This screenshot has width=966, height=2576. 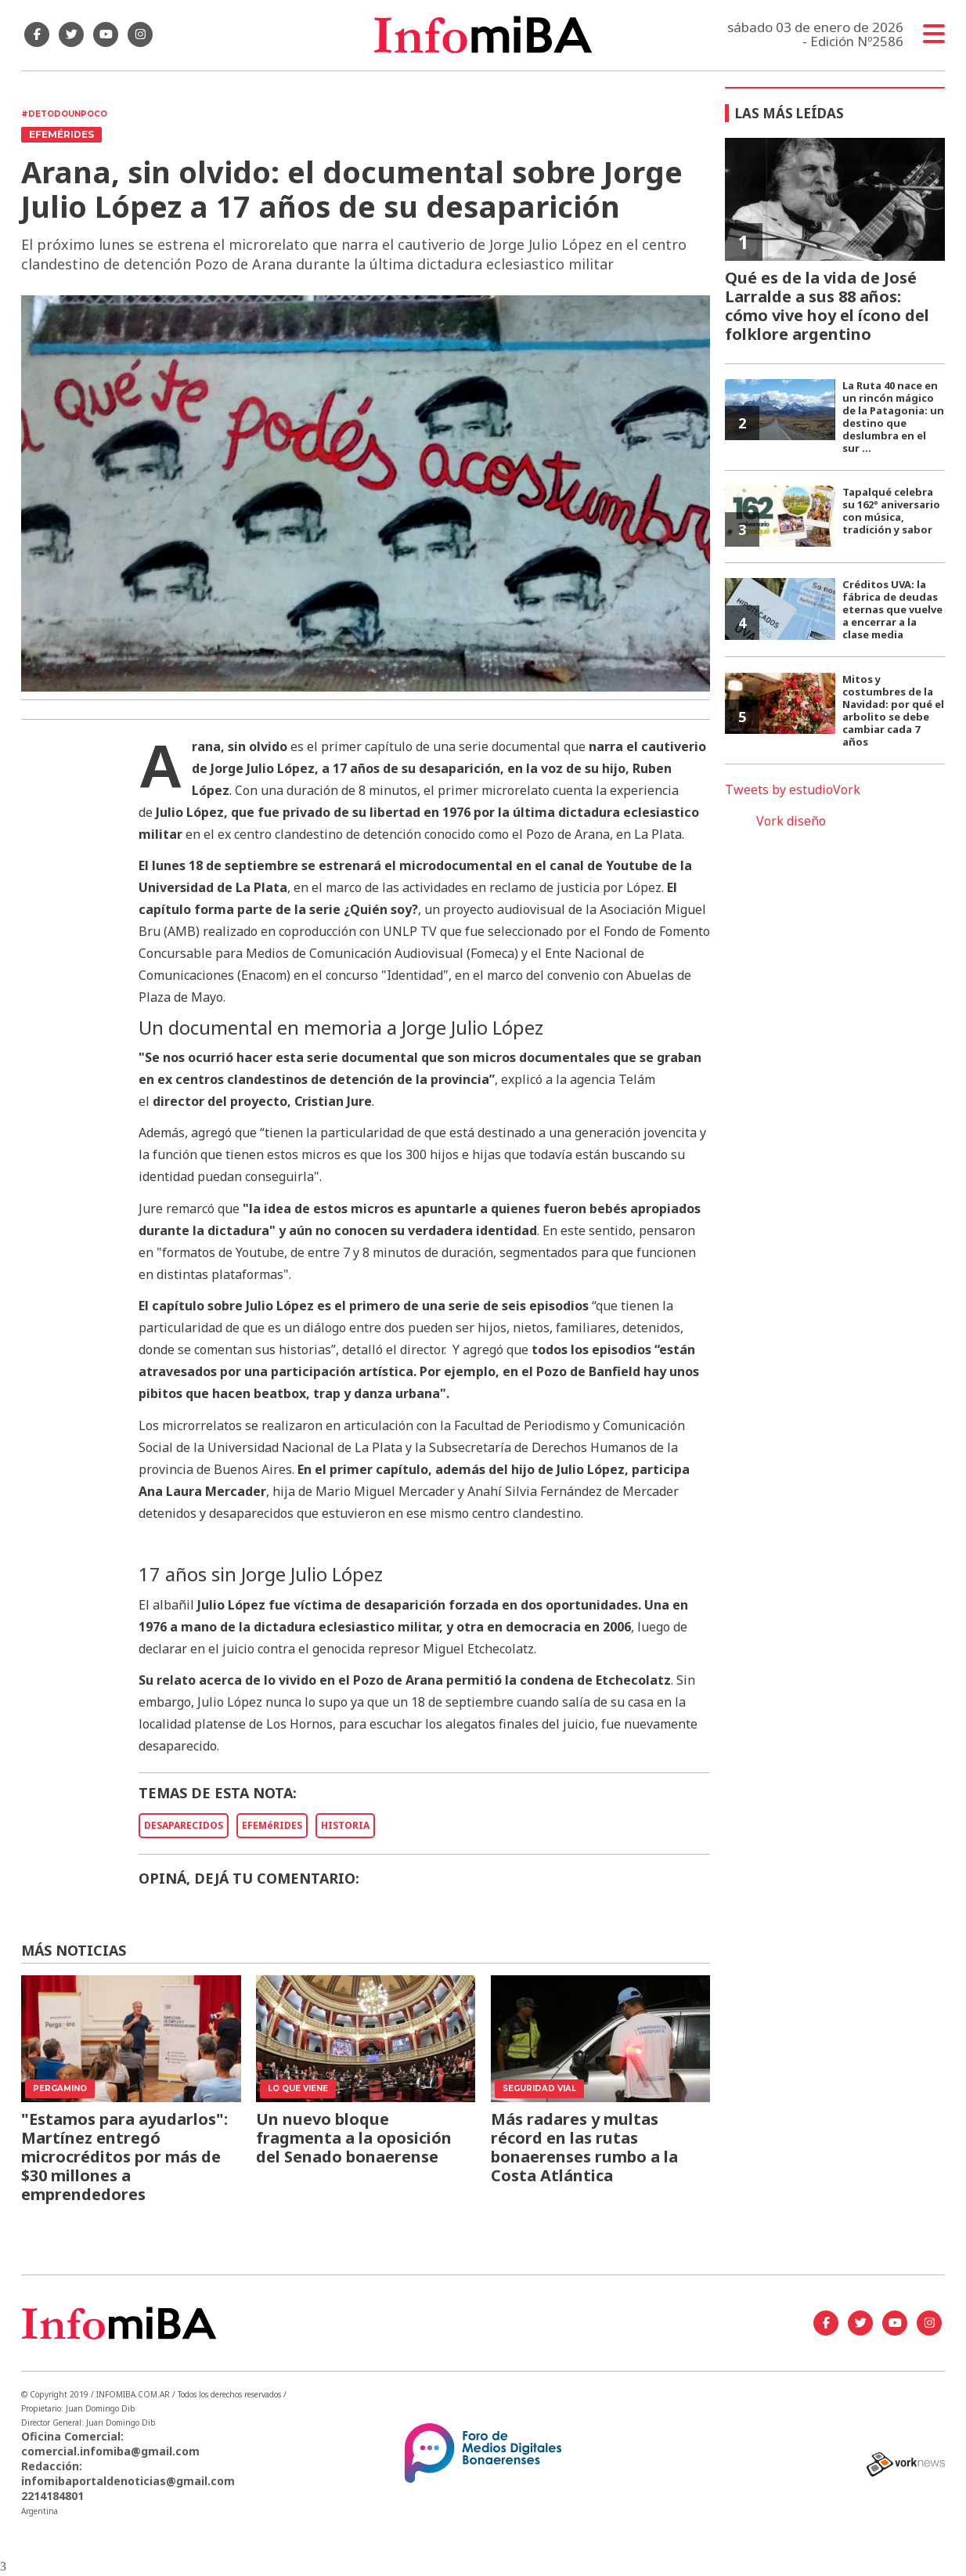 What do you see at coordinates (183, 1825) in the screenshot?
I see `DESAPARECIDOS` at bounding box center [183, 1825].